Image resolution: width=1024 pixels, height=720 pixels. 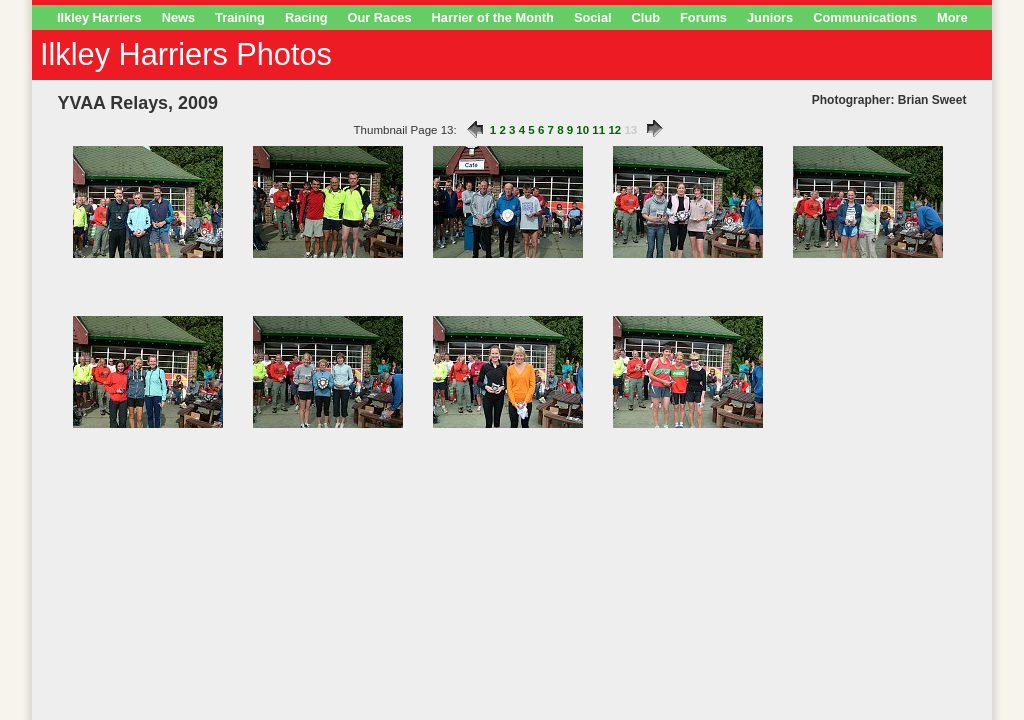 What do you see at coordinates (306, 17) in the screenshot?
I see `Racing` at bounding box center [306, 17].